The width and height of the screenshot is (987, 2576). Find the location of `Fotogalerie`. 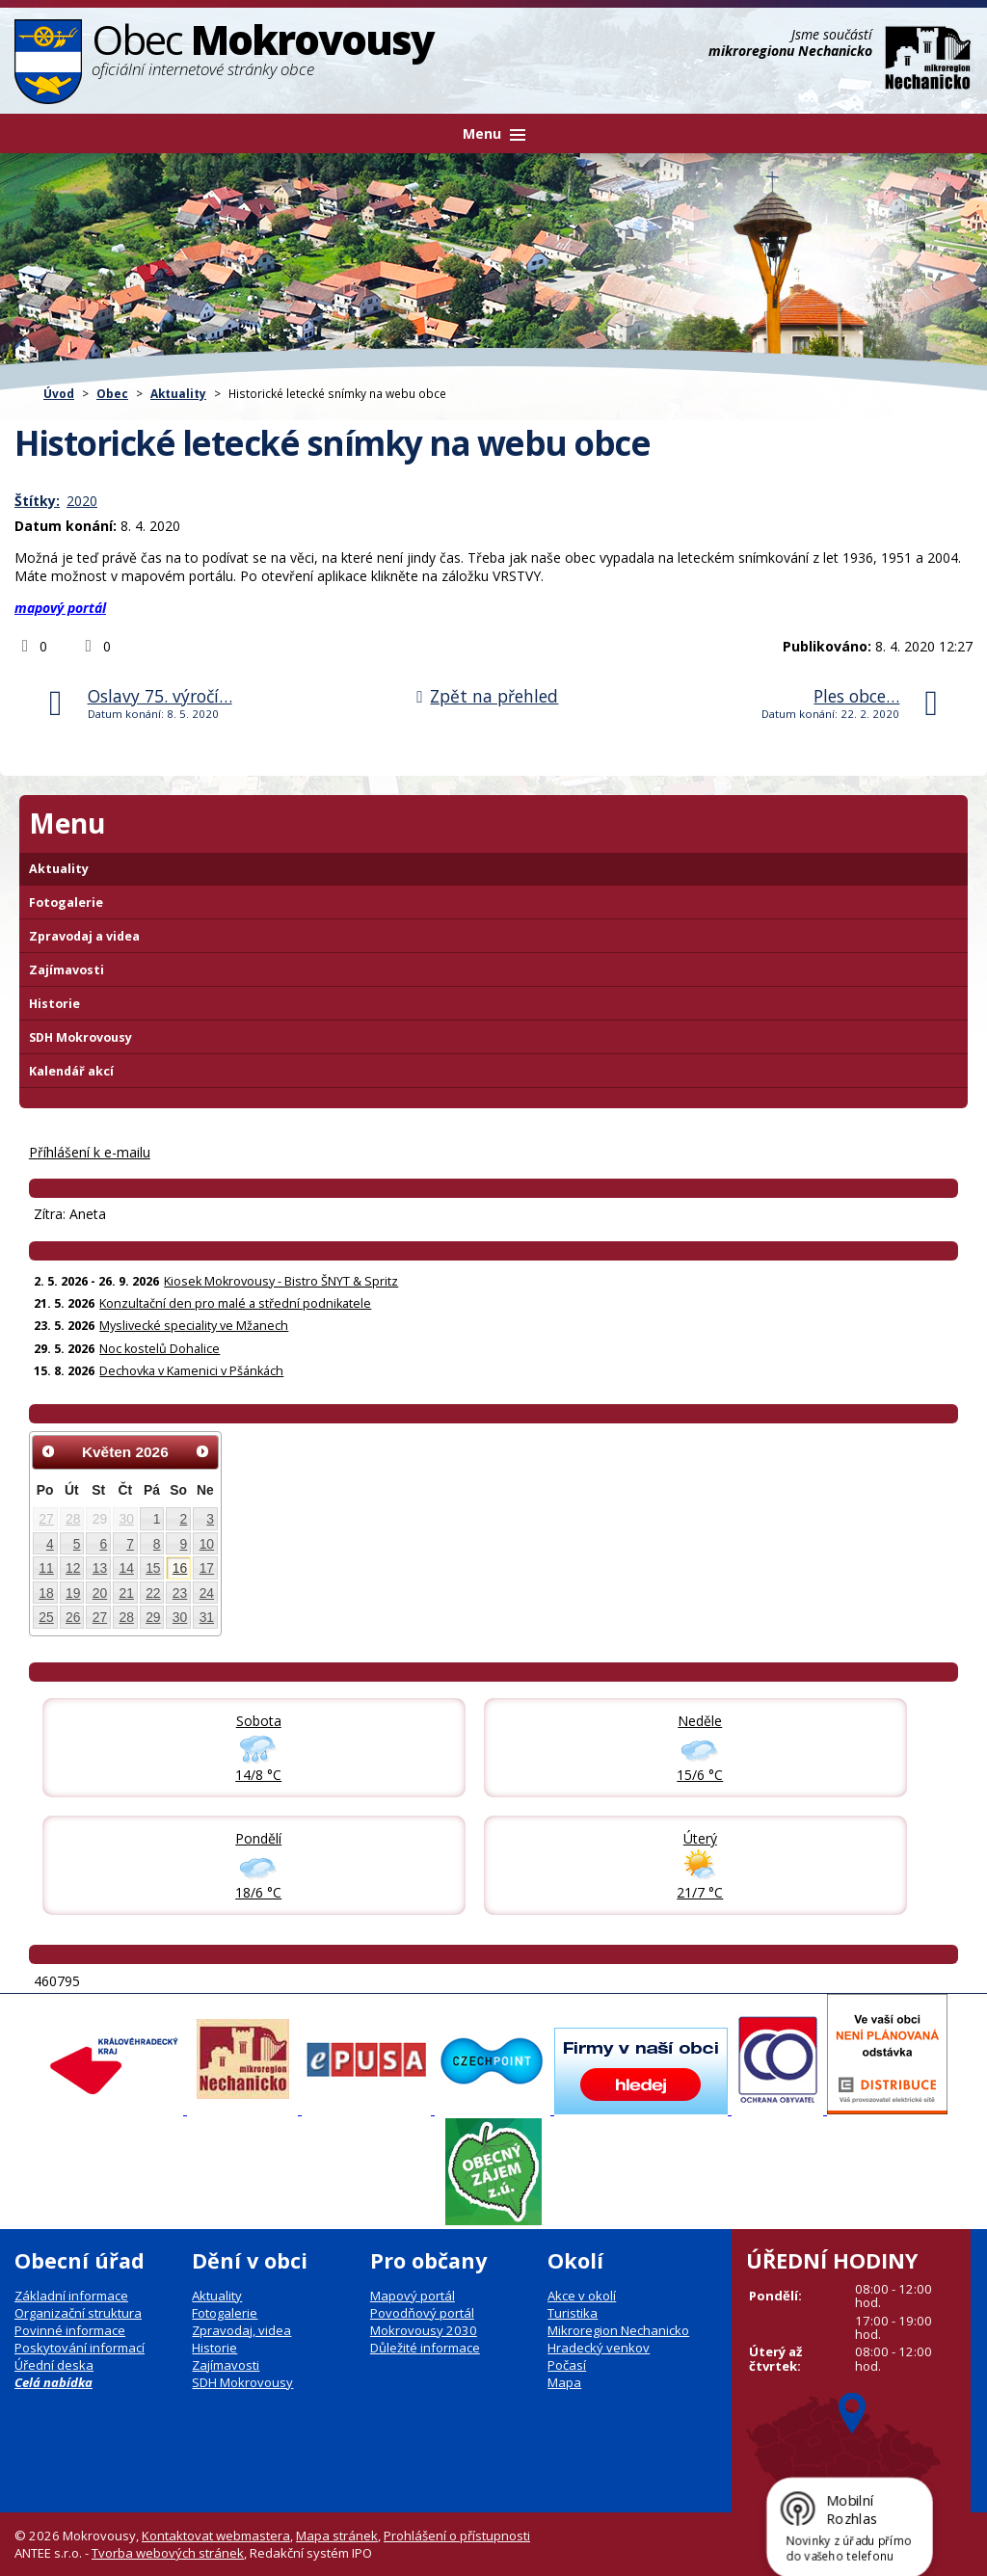

Fotogalerie is located at coordinates (66, 902).